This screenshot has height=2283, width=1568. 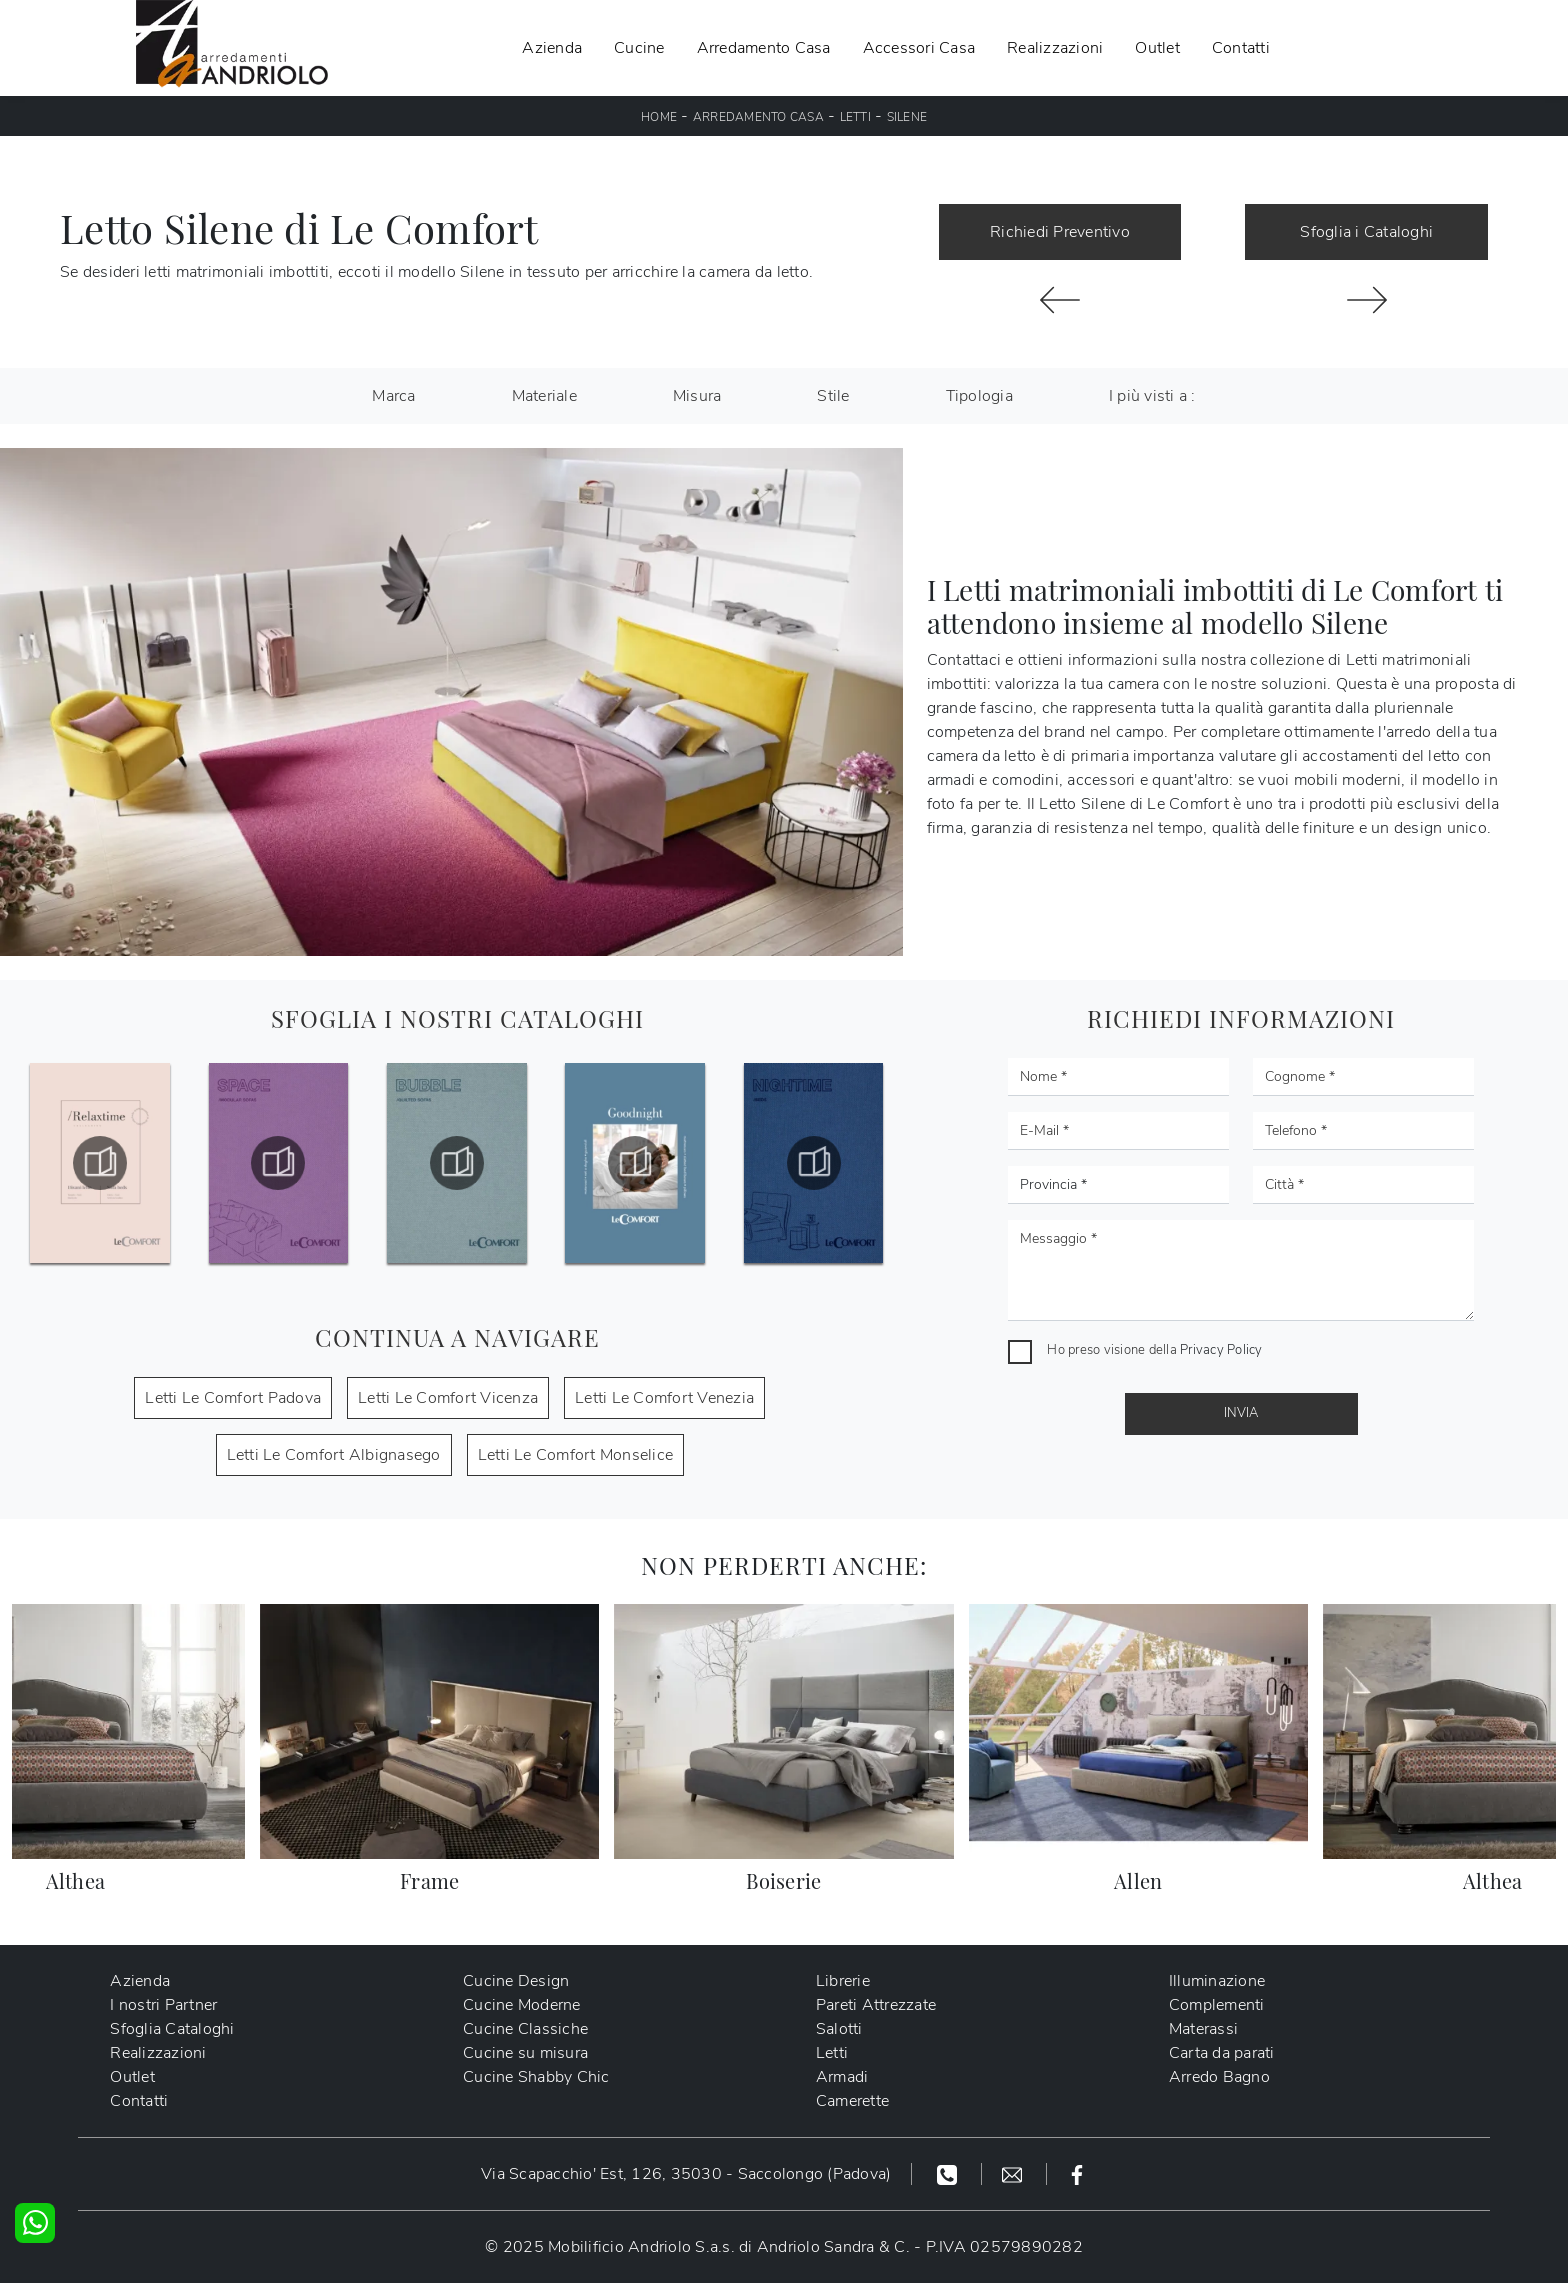 I want to click on Stile [button], so click(x=833, y=396).